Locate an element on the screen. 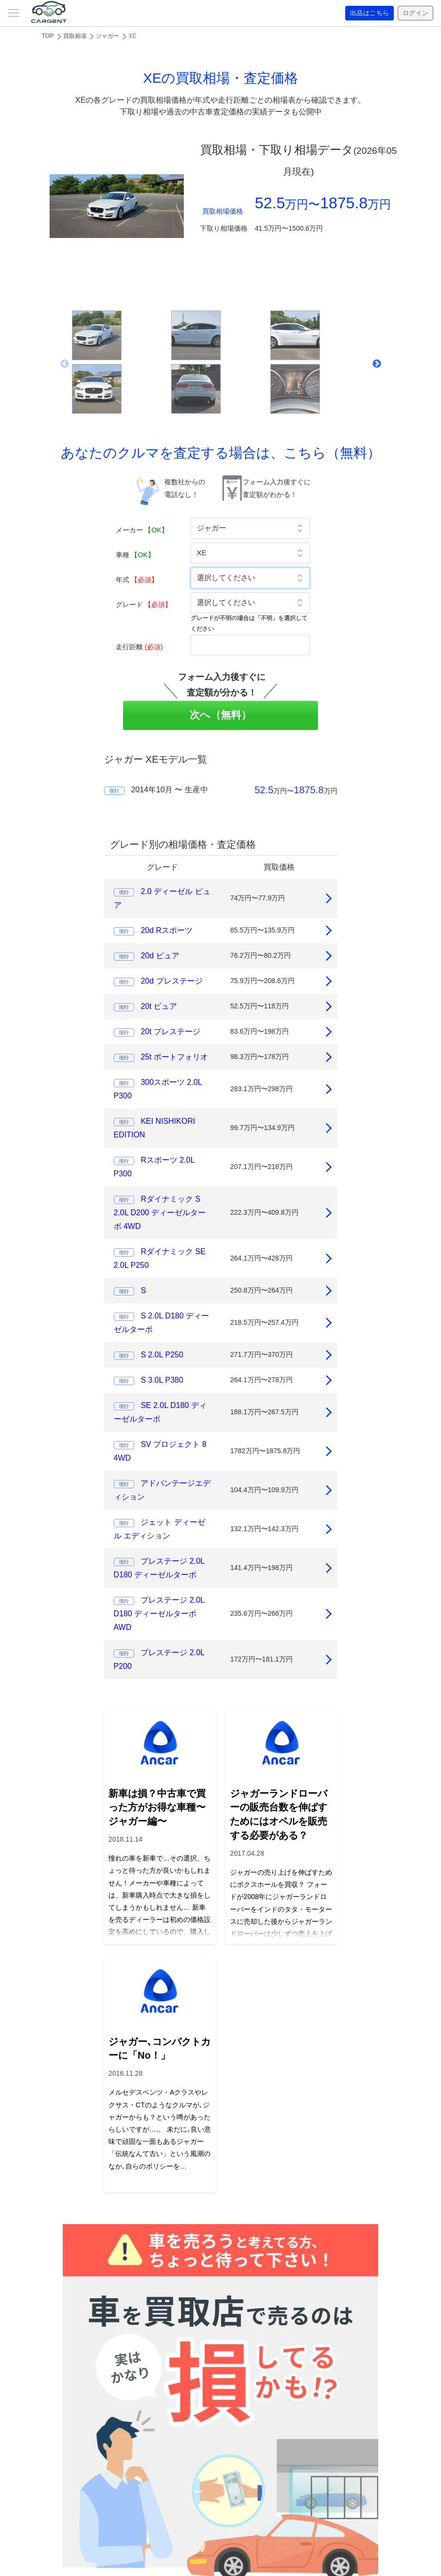 The height and width of the screenshot is (2576, 441). グレード is located at coordinates (144, 604).